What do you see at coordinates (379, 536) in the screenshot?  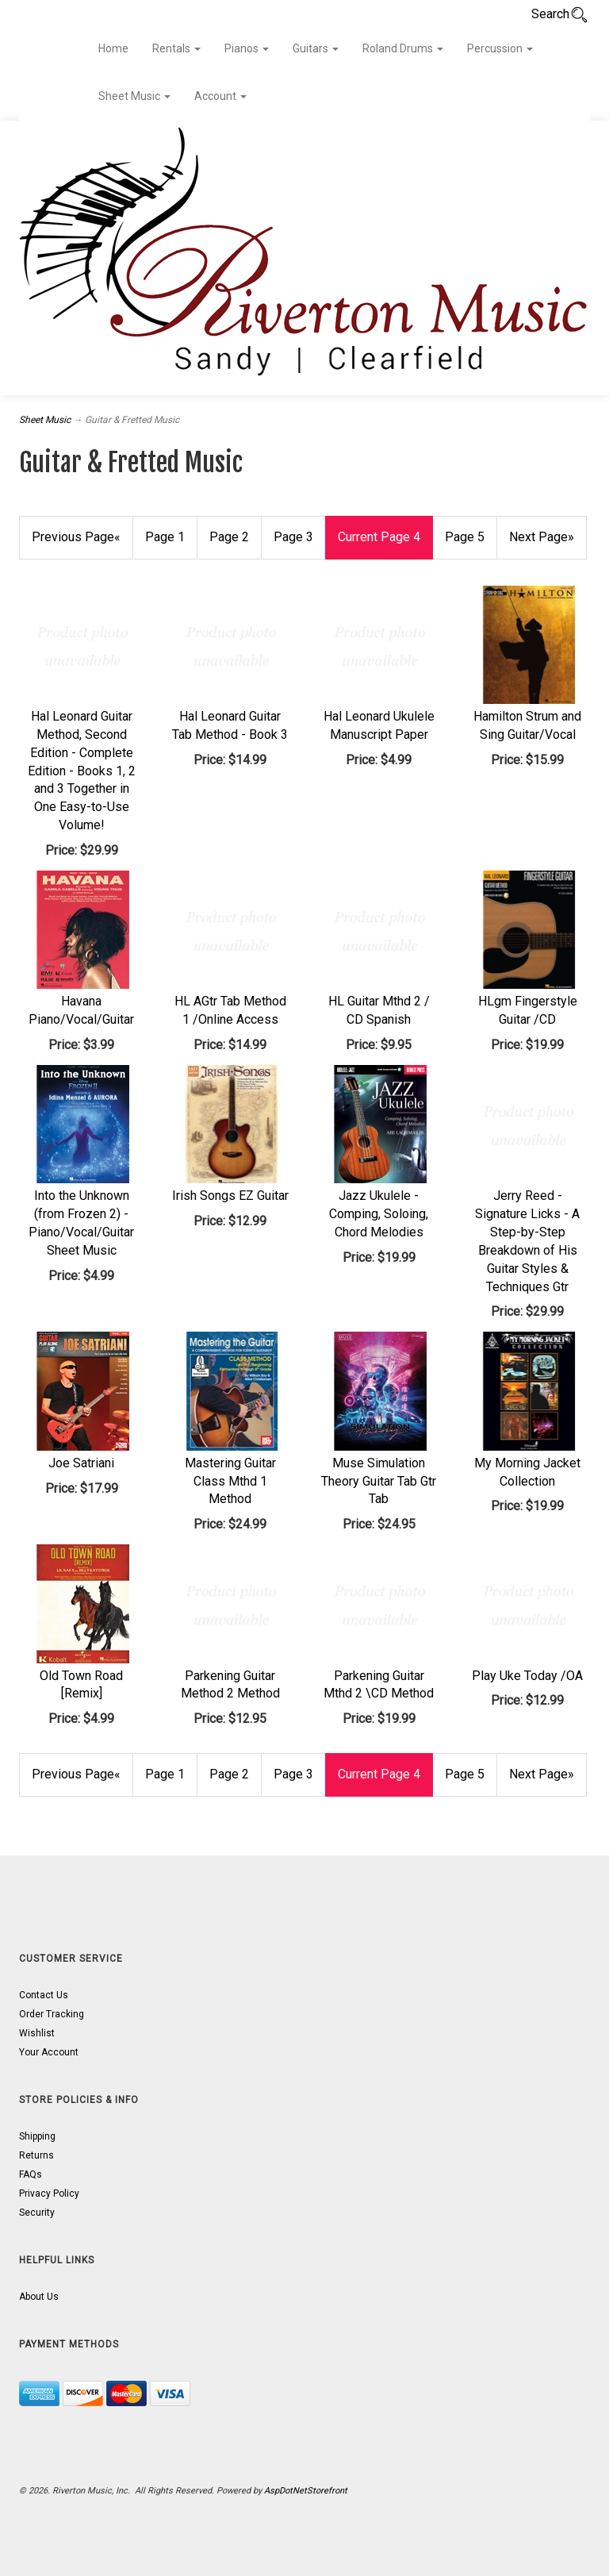 I see `4 [Current Page Number 4]` at bounding box center [379, 536].